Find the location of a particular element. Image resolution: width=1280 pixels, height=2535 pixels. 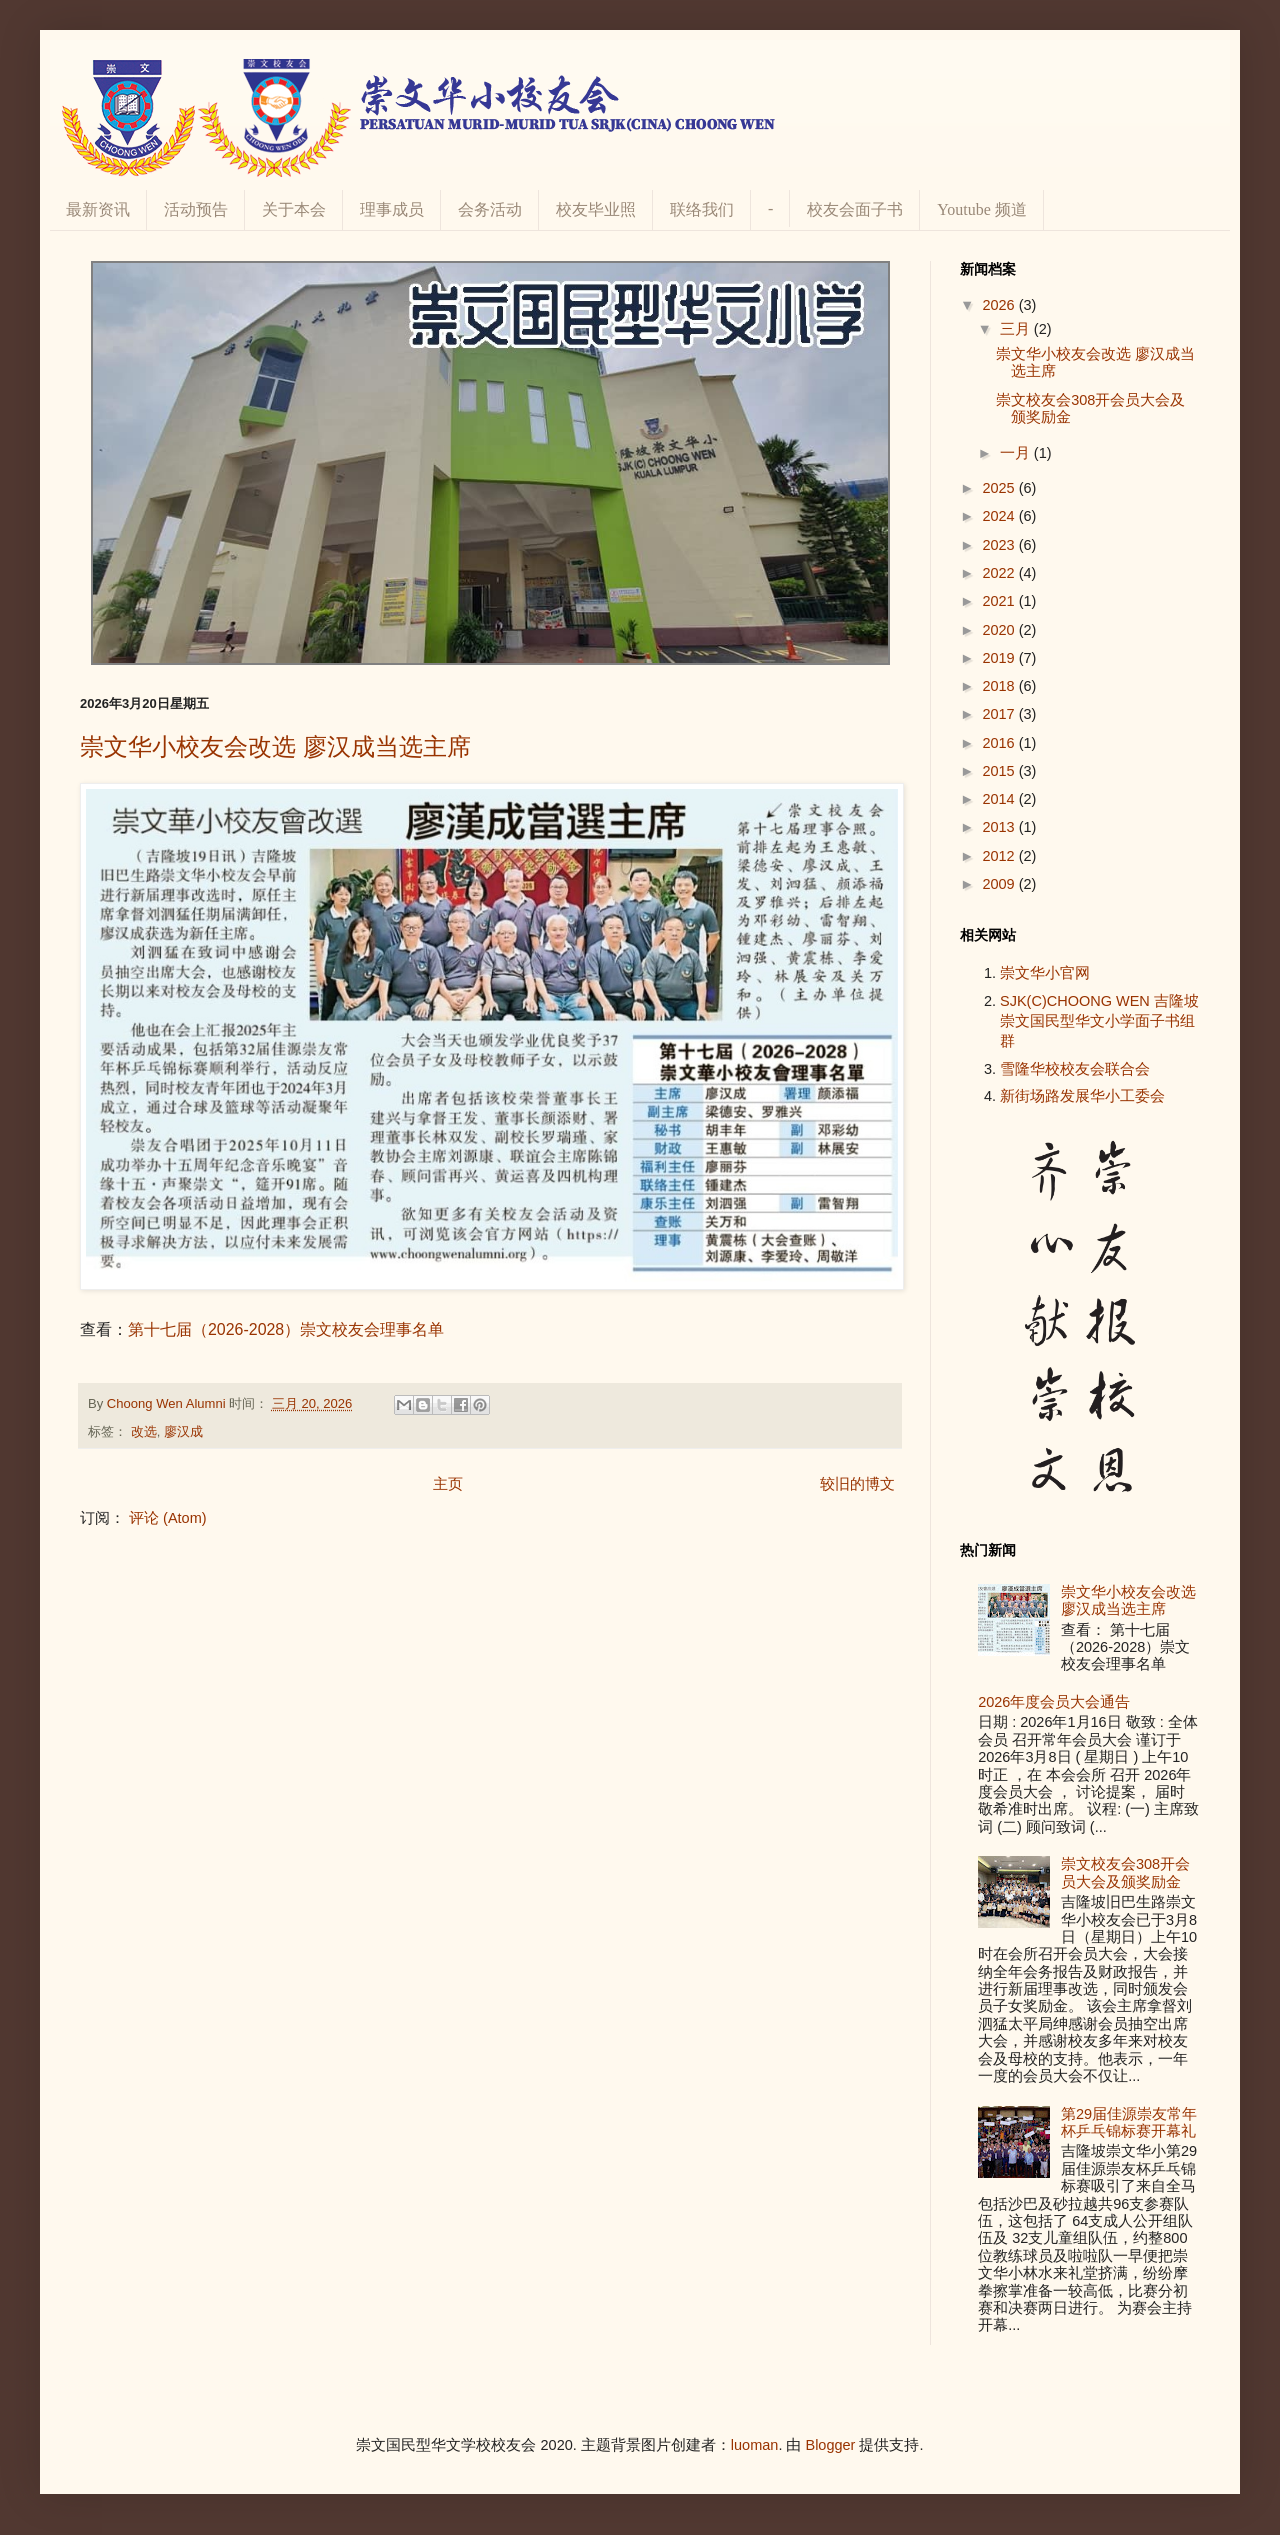

2026 is located at coordinates (1000, 305).